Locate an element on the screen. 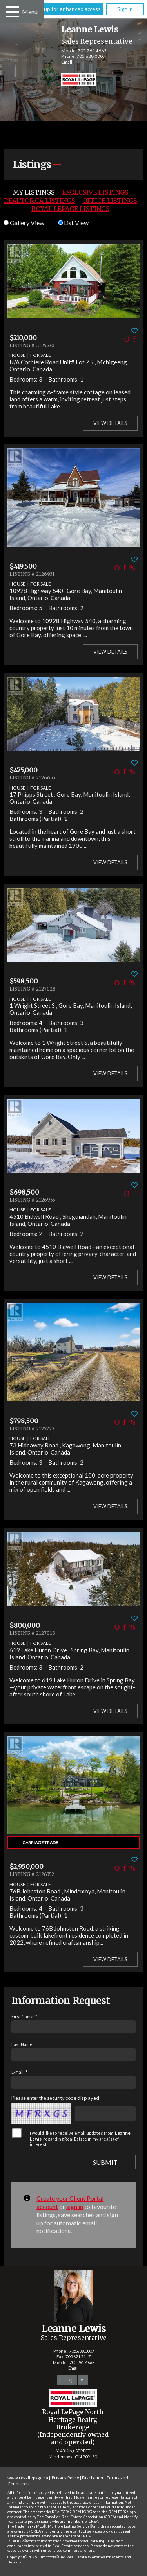  Royal LePage Listings is located at coordinates (70, 209).